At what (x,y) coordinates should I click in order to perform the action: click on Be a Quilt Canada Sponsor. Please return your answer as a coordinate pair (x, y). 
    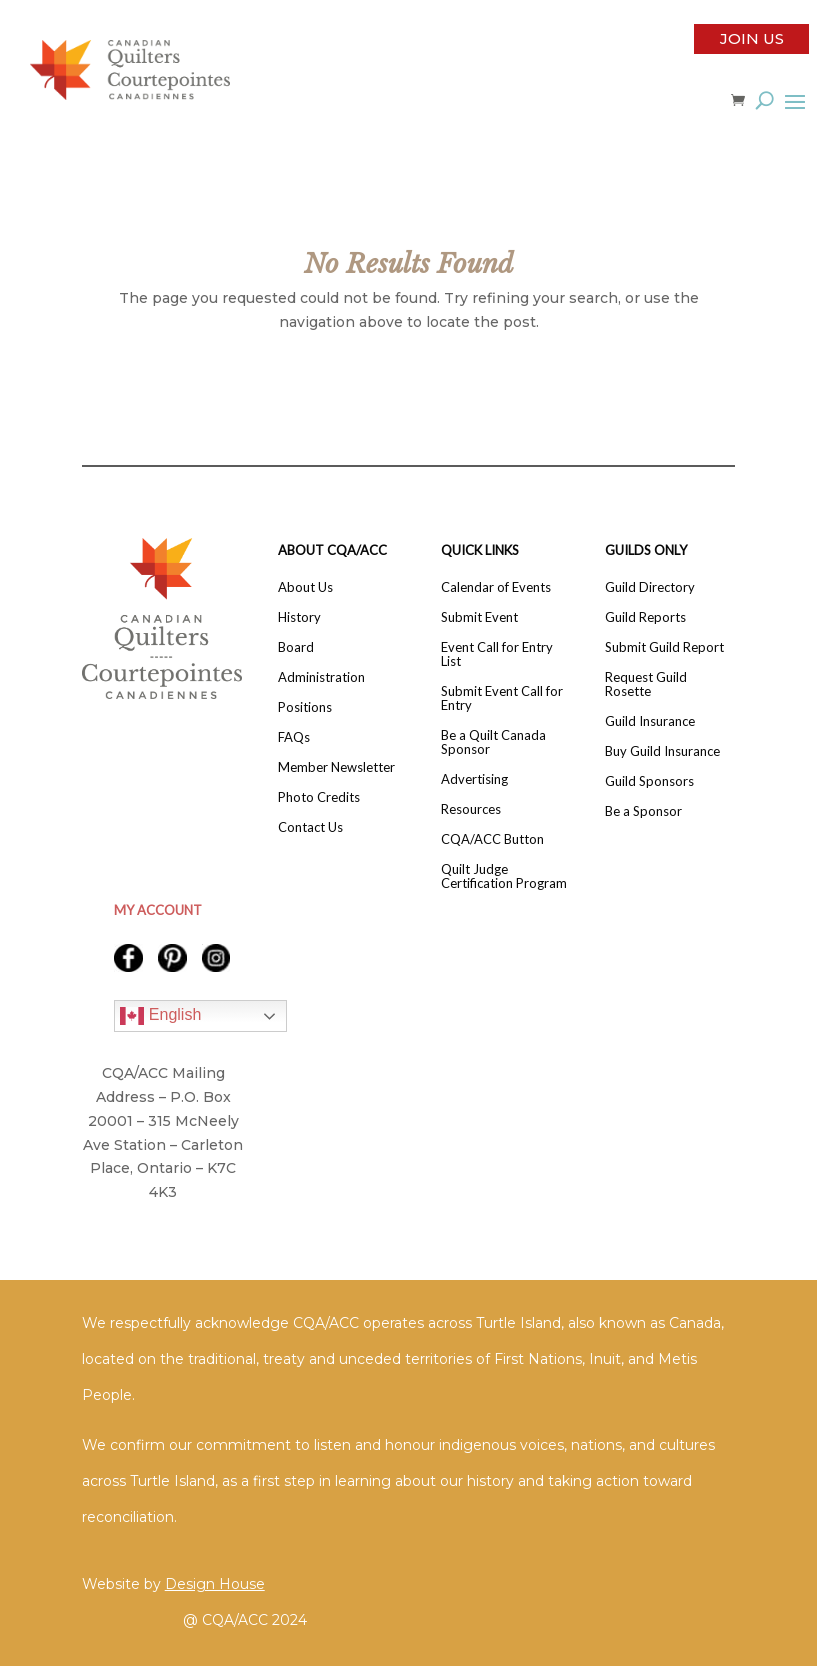
    Looking at the image, I should click on (493, 742).